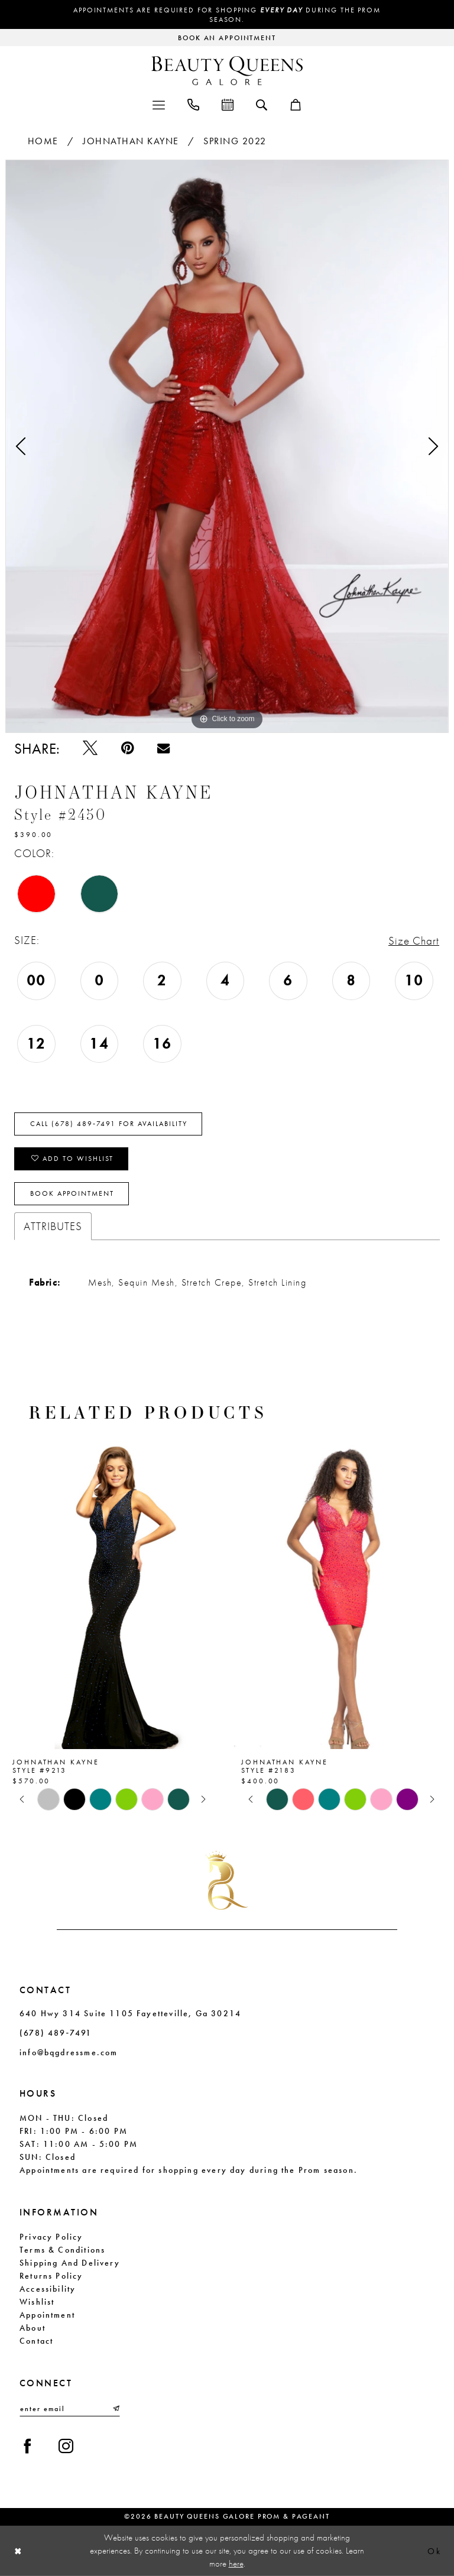 The image size is (454, 2576). I want to click on [Request an appointment], so click(227, 37).